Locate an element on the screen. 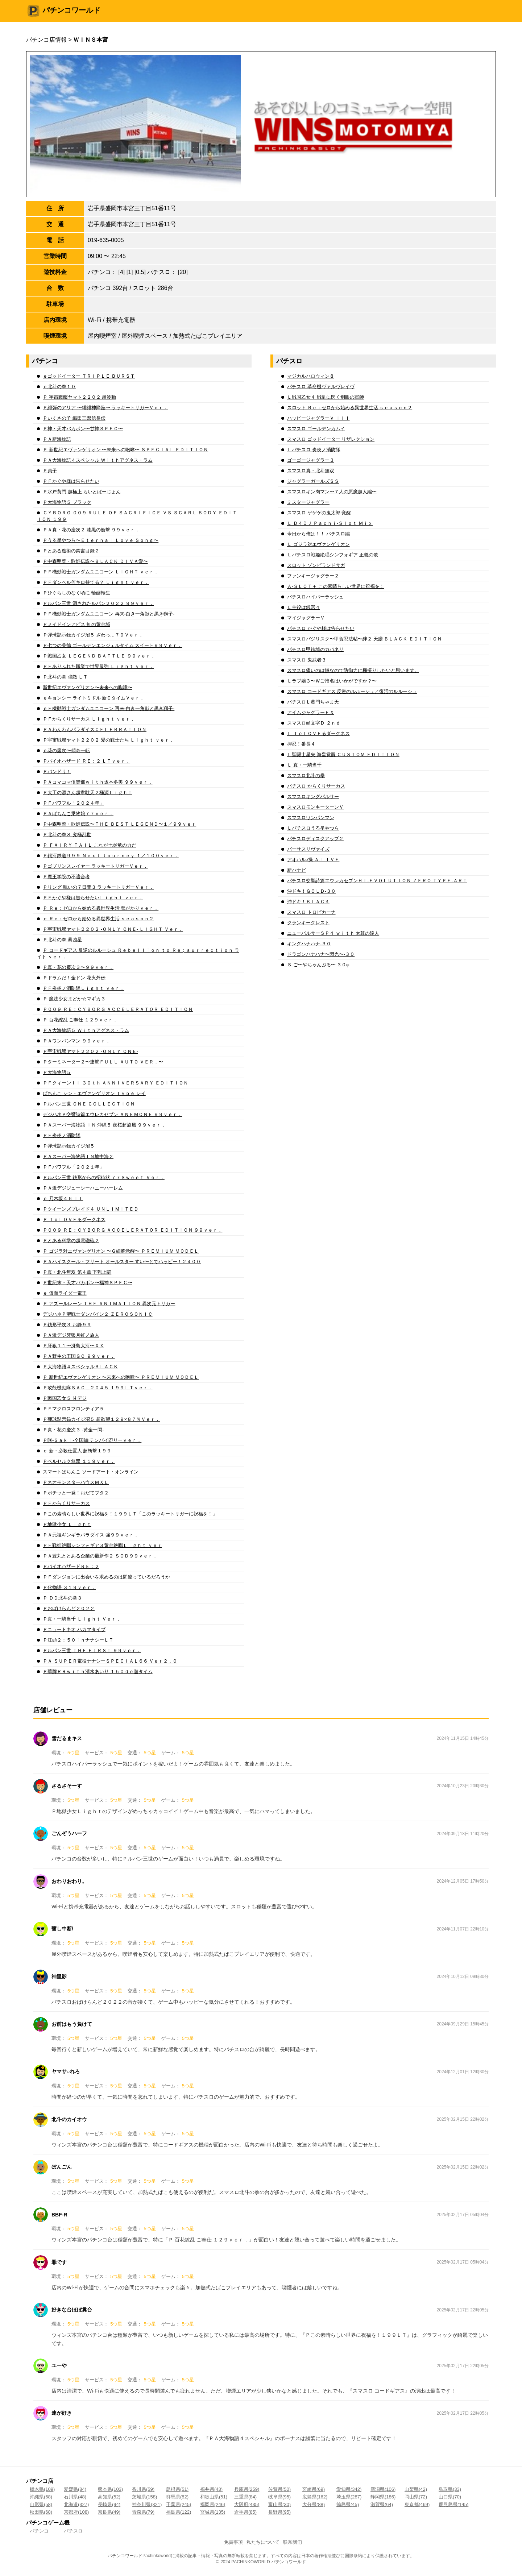  Ｐ 魔法少女まどか☆マギカ３ is located at coordinates (74, 998).